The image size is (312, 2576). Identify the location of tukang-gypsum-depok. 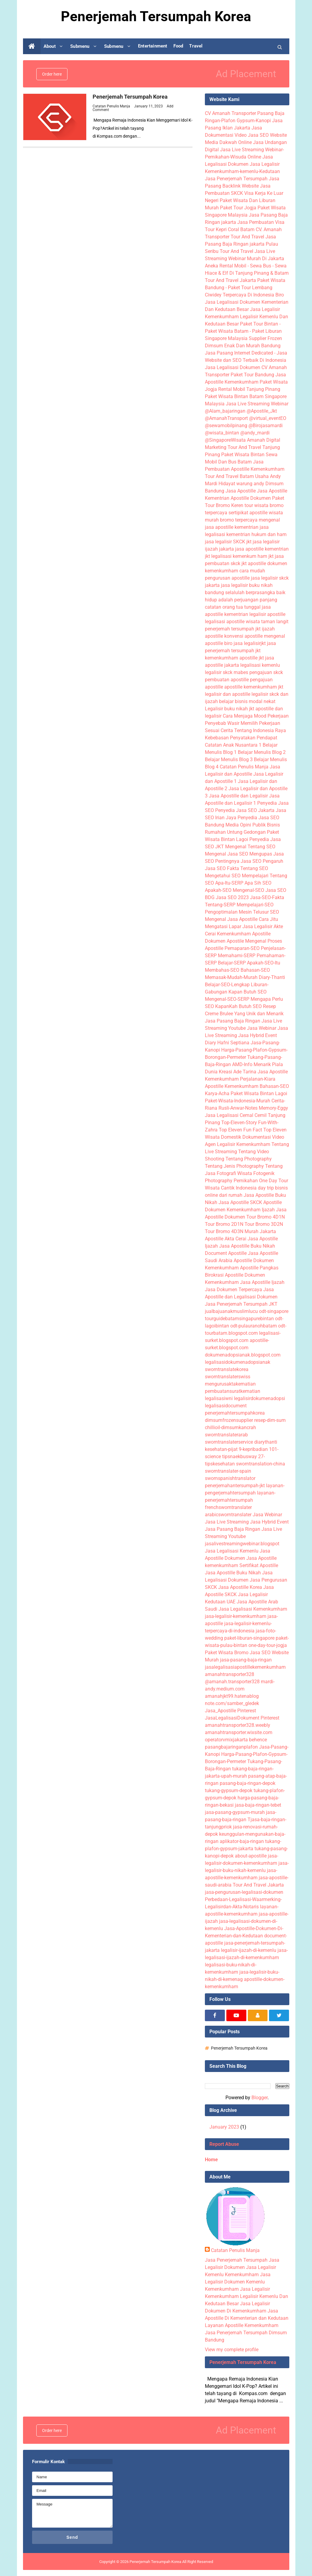
(228, 1790).